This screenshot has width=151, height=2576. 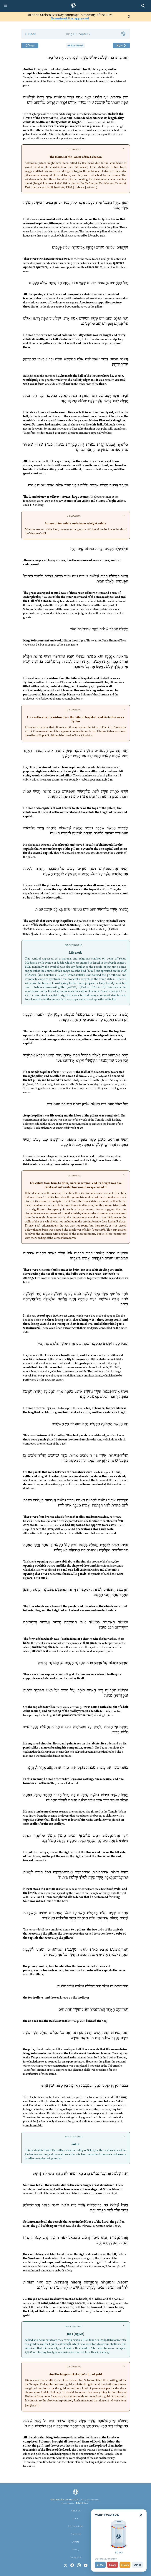 I want to click on [Facebook], so click(x=72, y=2565).